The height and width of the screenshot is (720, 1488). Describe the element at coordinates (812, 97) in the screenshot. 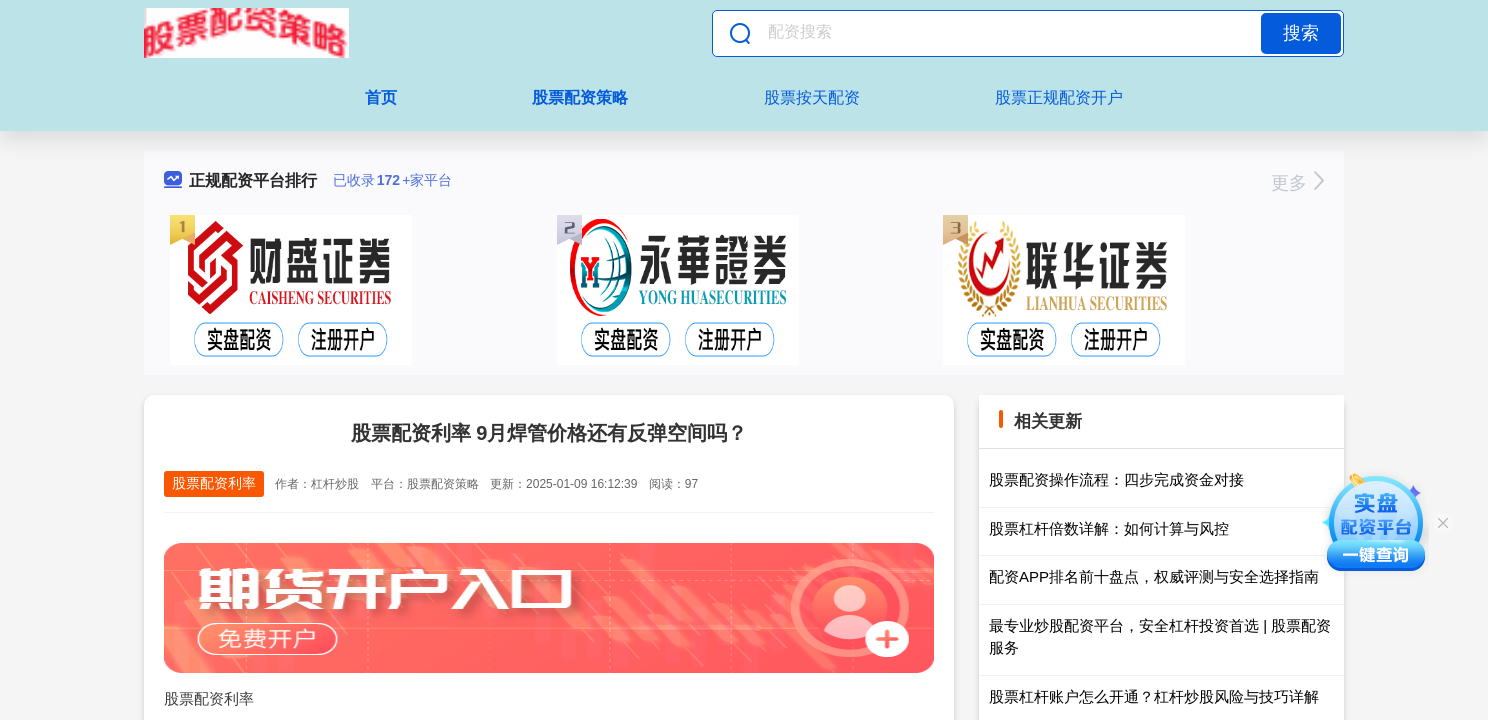

I see `股票按天配资` at that location.